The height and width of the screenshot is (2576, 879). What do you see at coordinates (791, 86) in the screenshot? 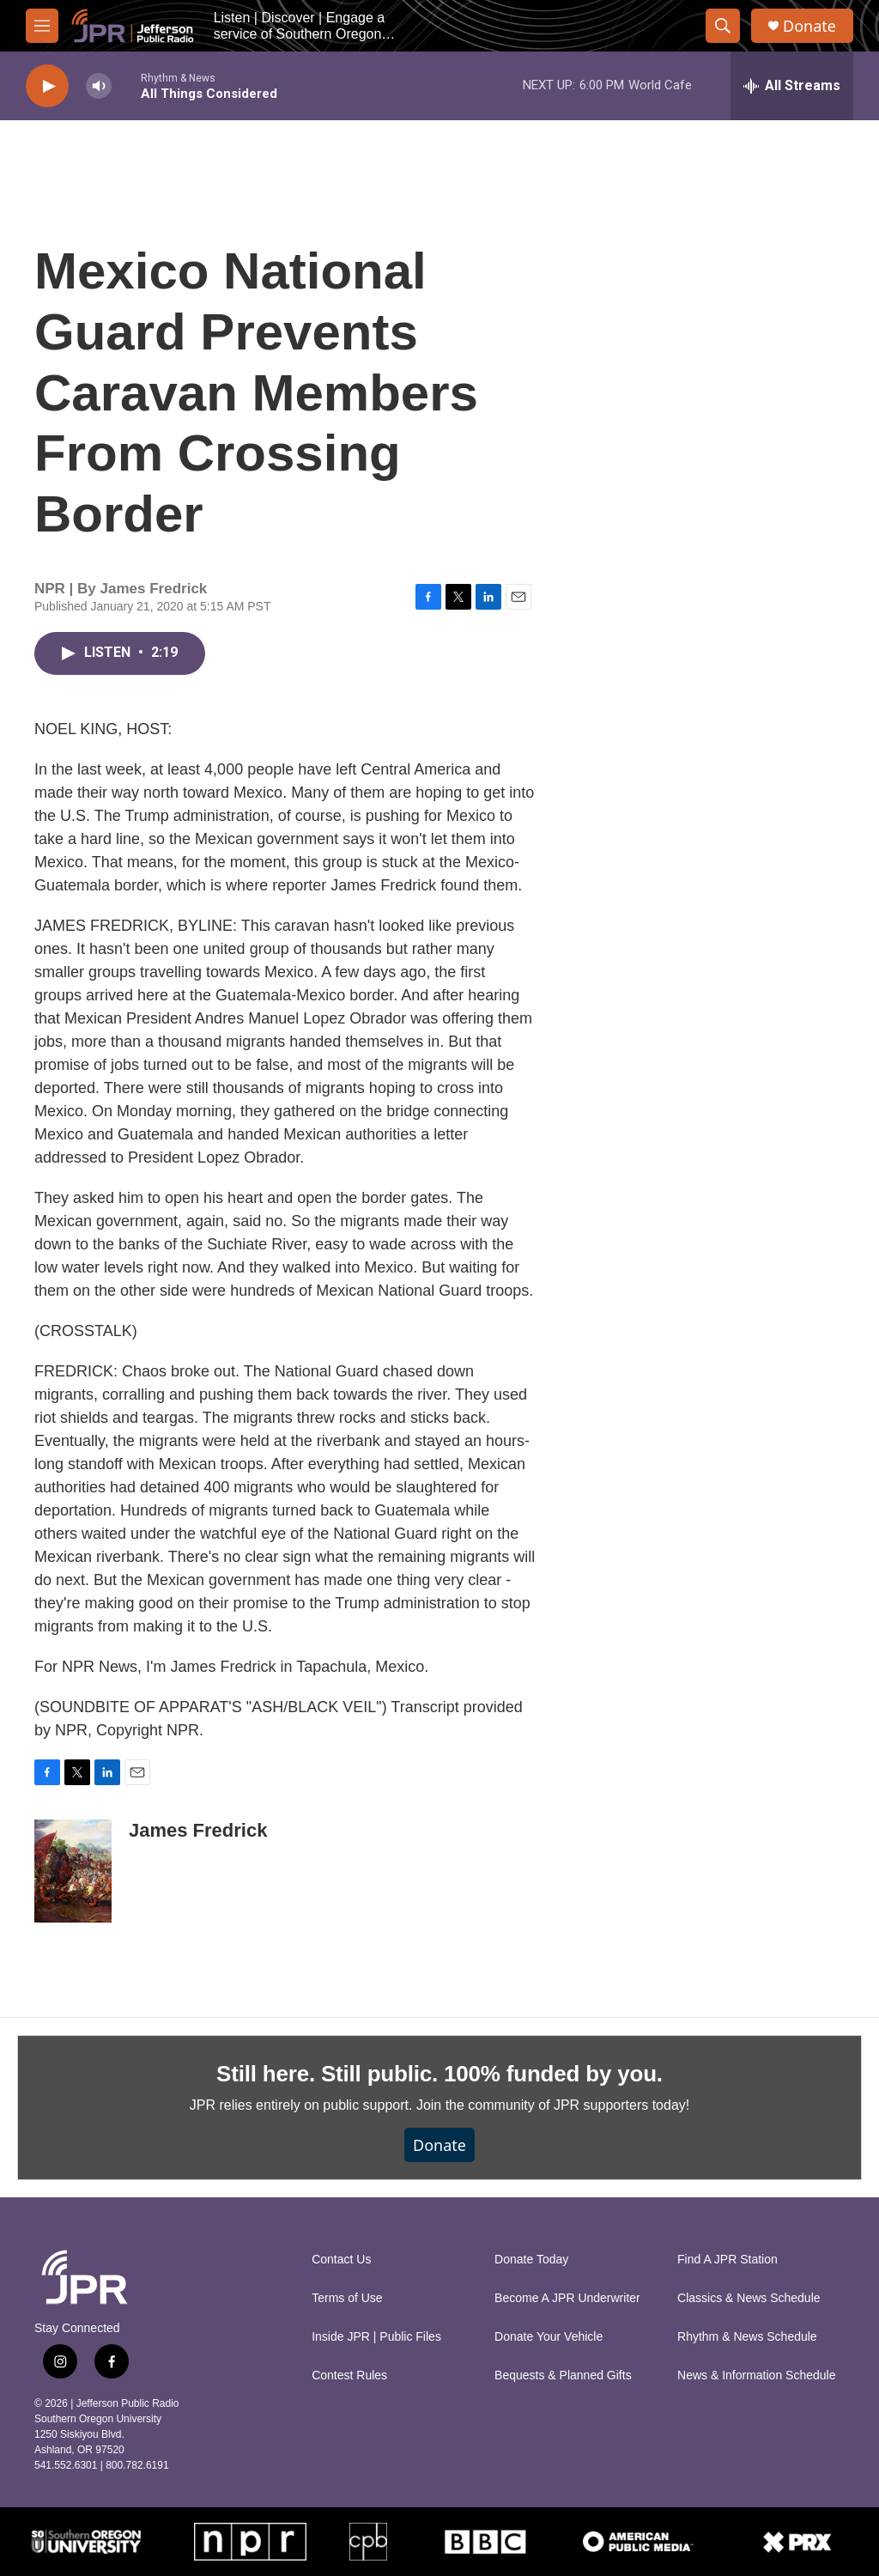
I see `[all streams]` at bounding box center [791, 86].